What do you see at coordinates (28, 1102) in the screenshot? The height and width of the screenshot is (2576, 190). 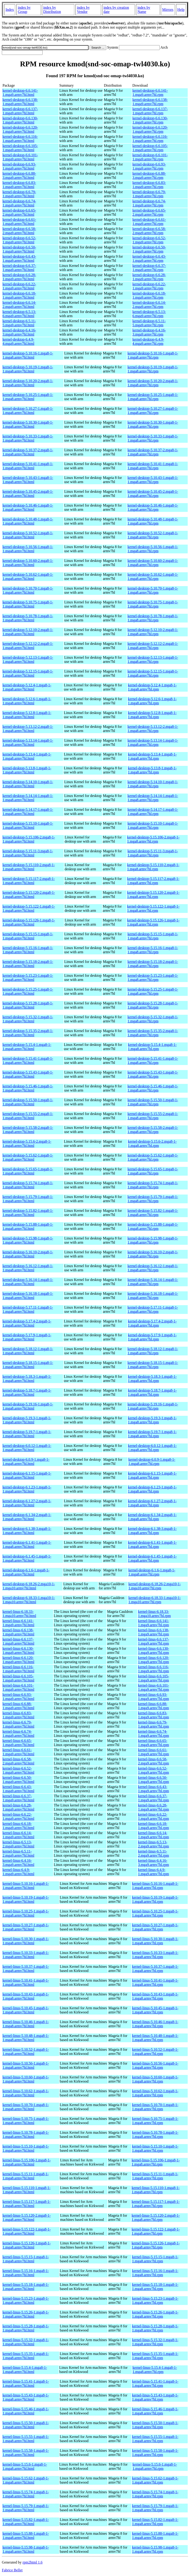 I see `kernel-desktop-5.15.50-1.mga8-1-1.mga8.armv7hl.html` at bounding box center [28, 1102].